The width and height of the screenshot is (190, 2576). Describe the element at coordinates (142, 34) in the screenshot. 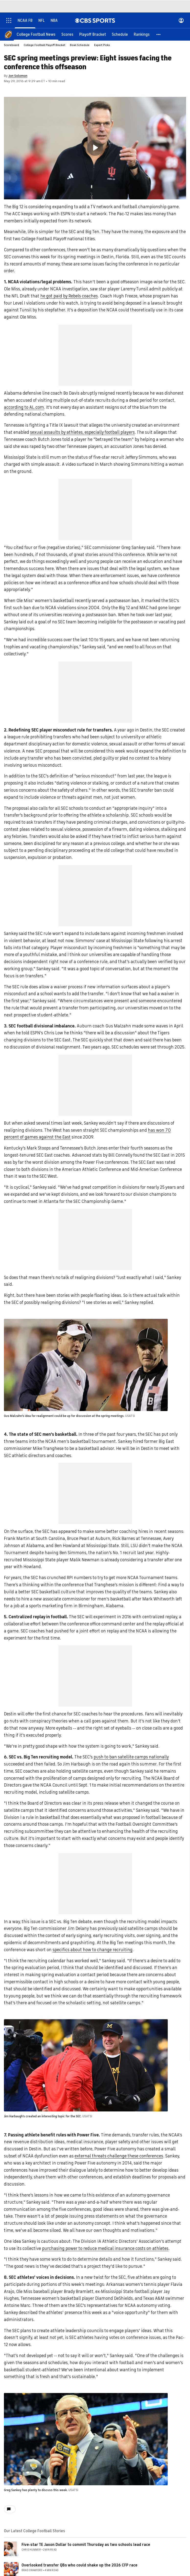

I see `[Rankings]` at that location.